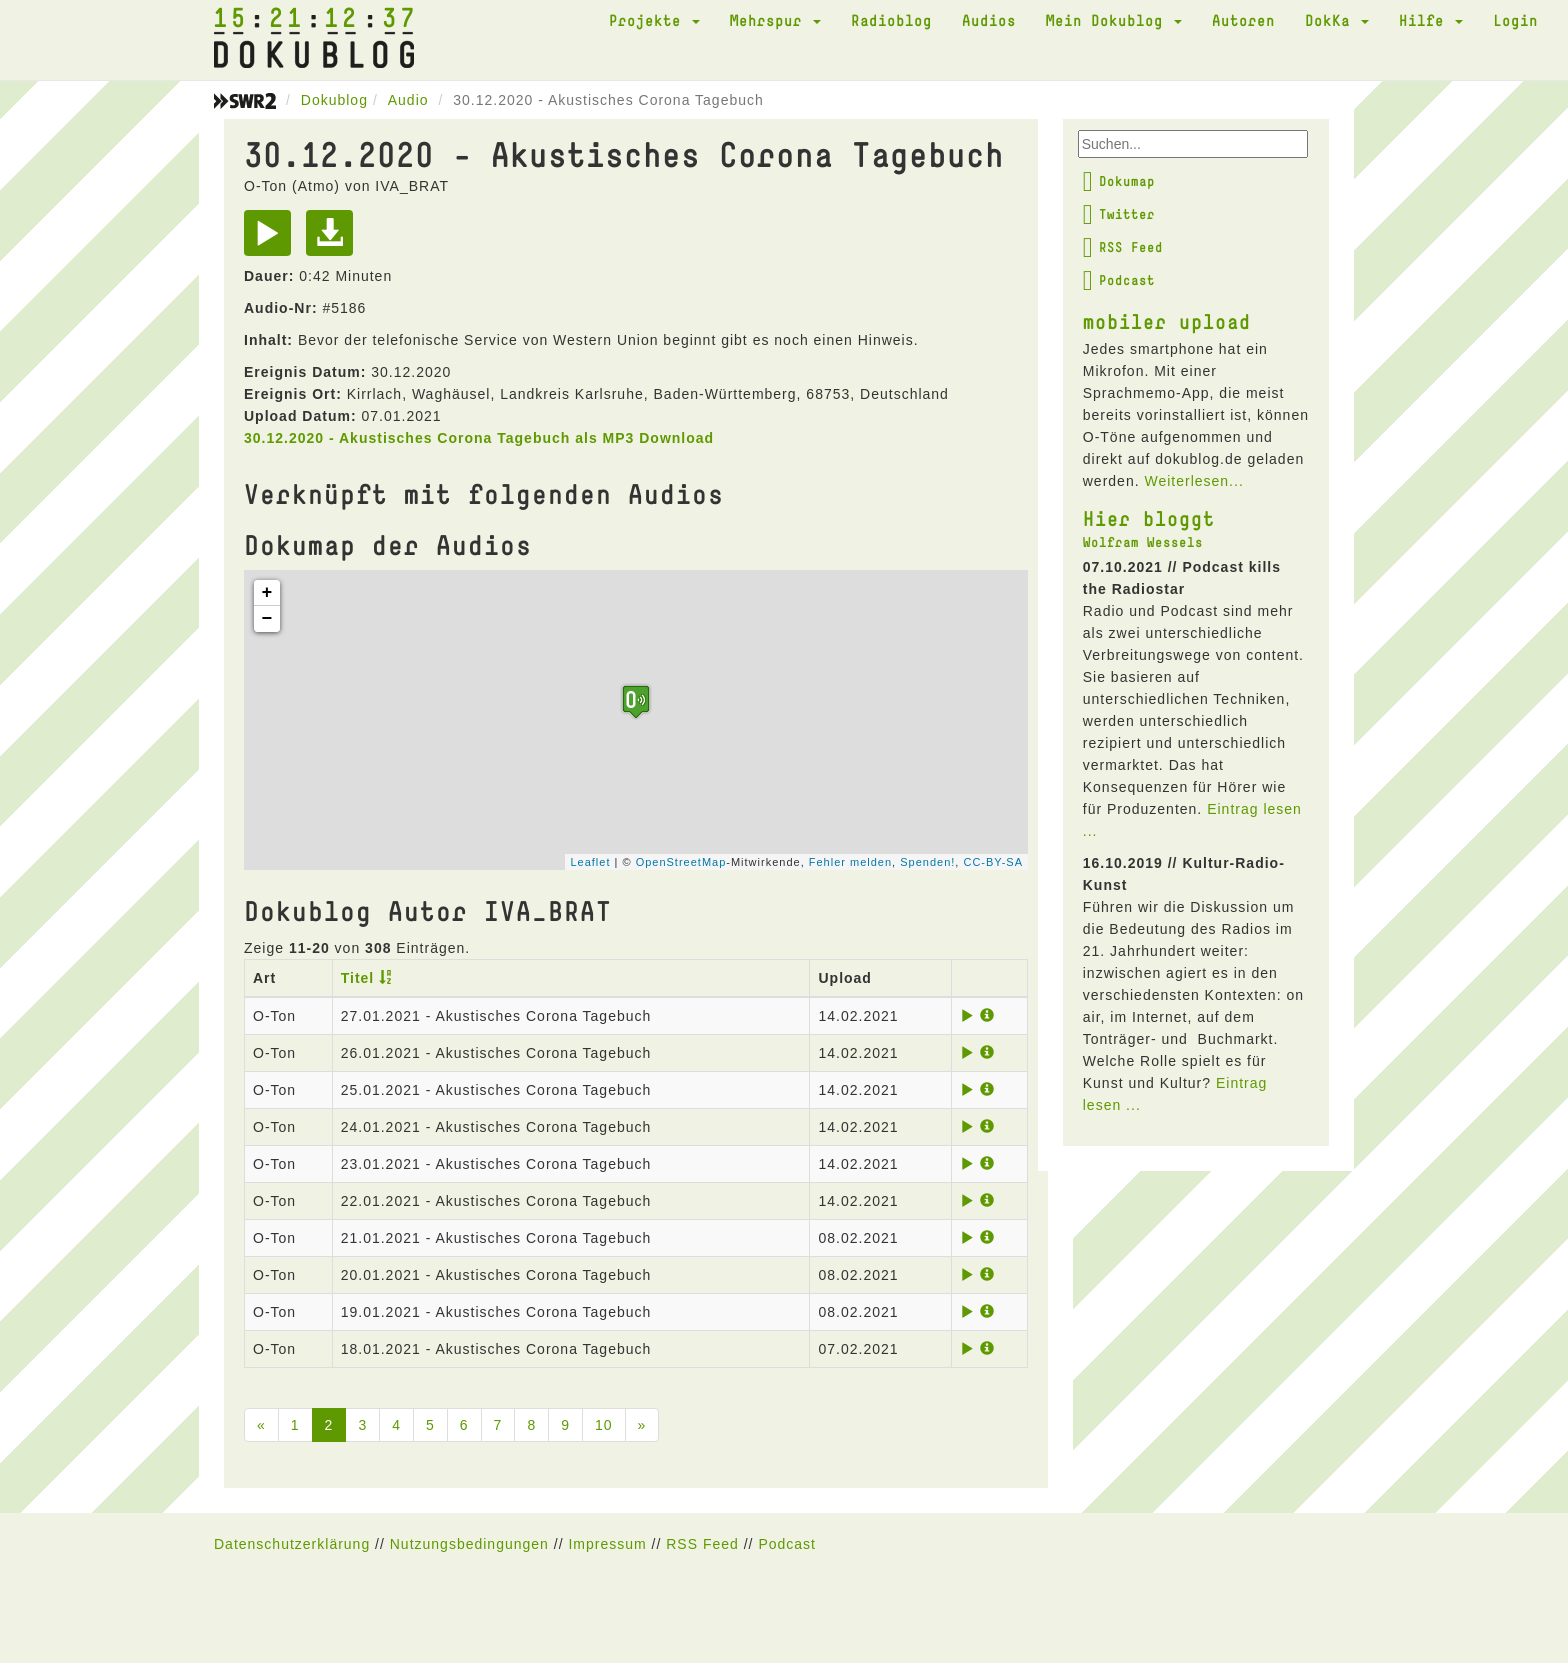  What do you see at coordinates (334, 100) in the screenshot?
I see `Dokublog` at bounding box center [334, 100].